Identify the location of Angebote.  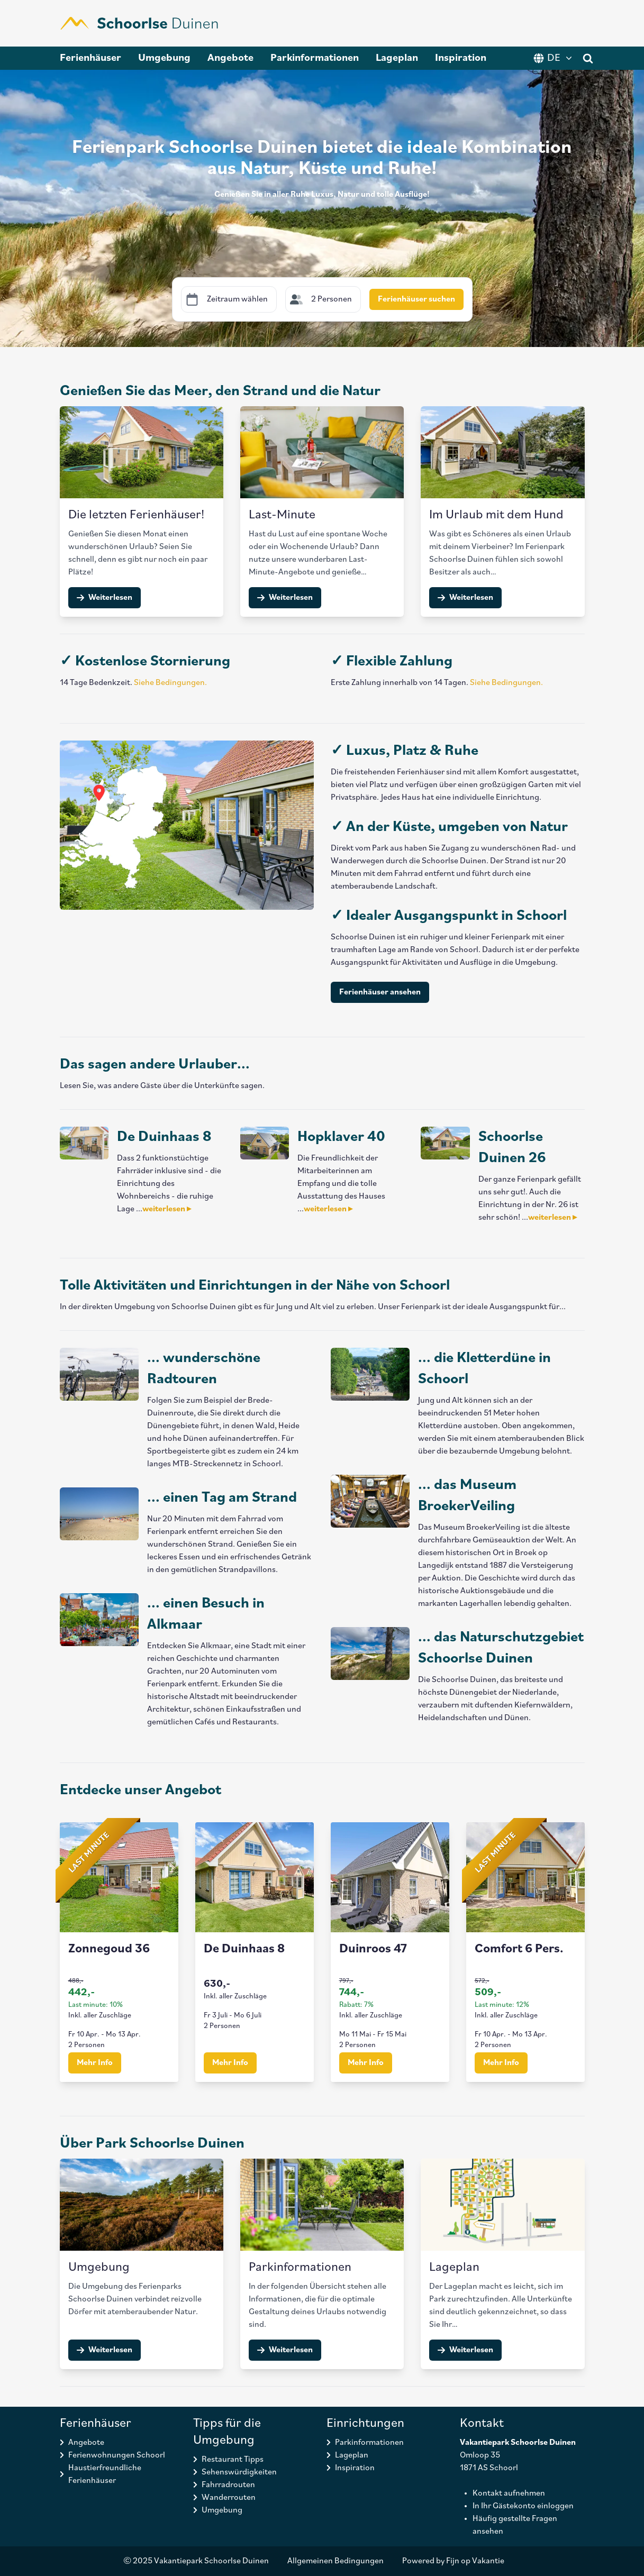
(230, 58).